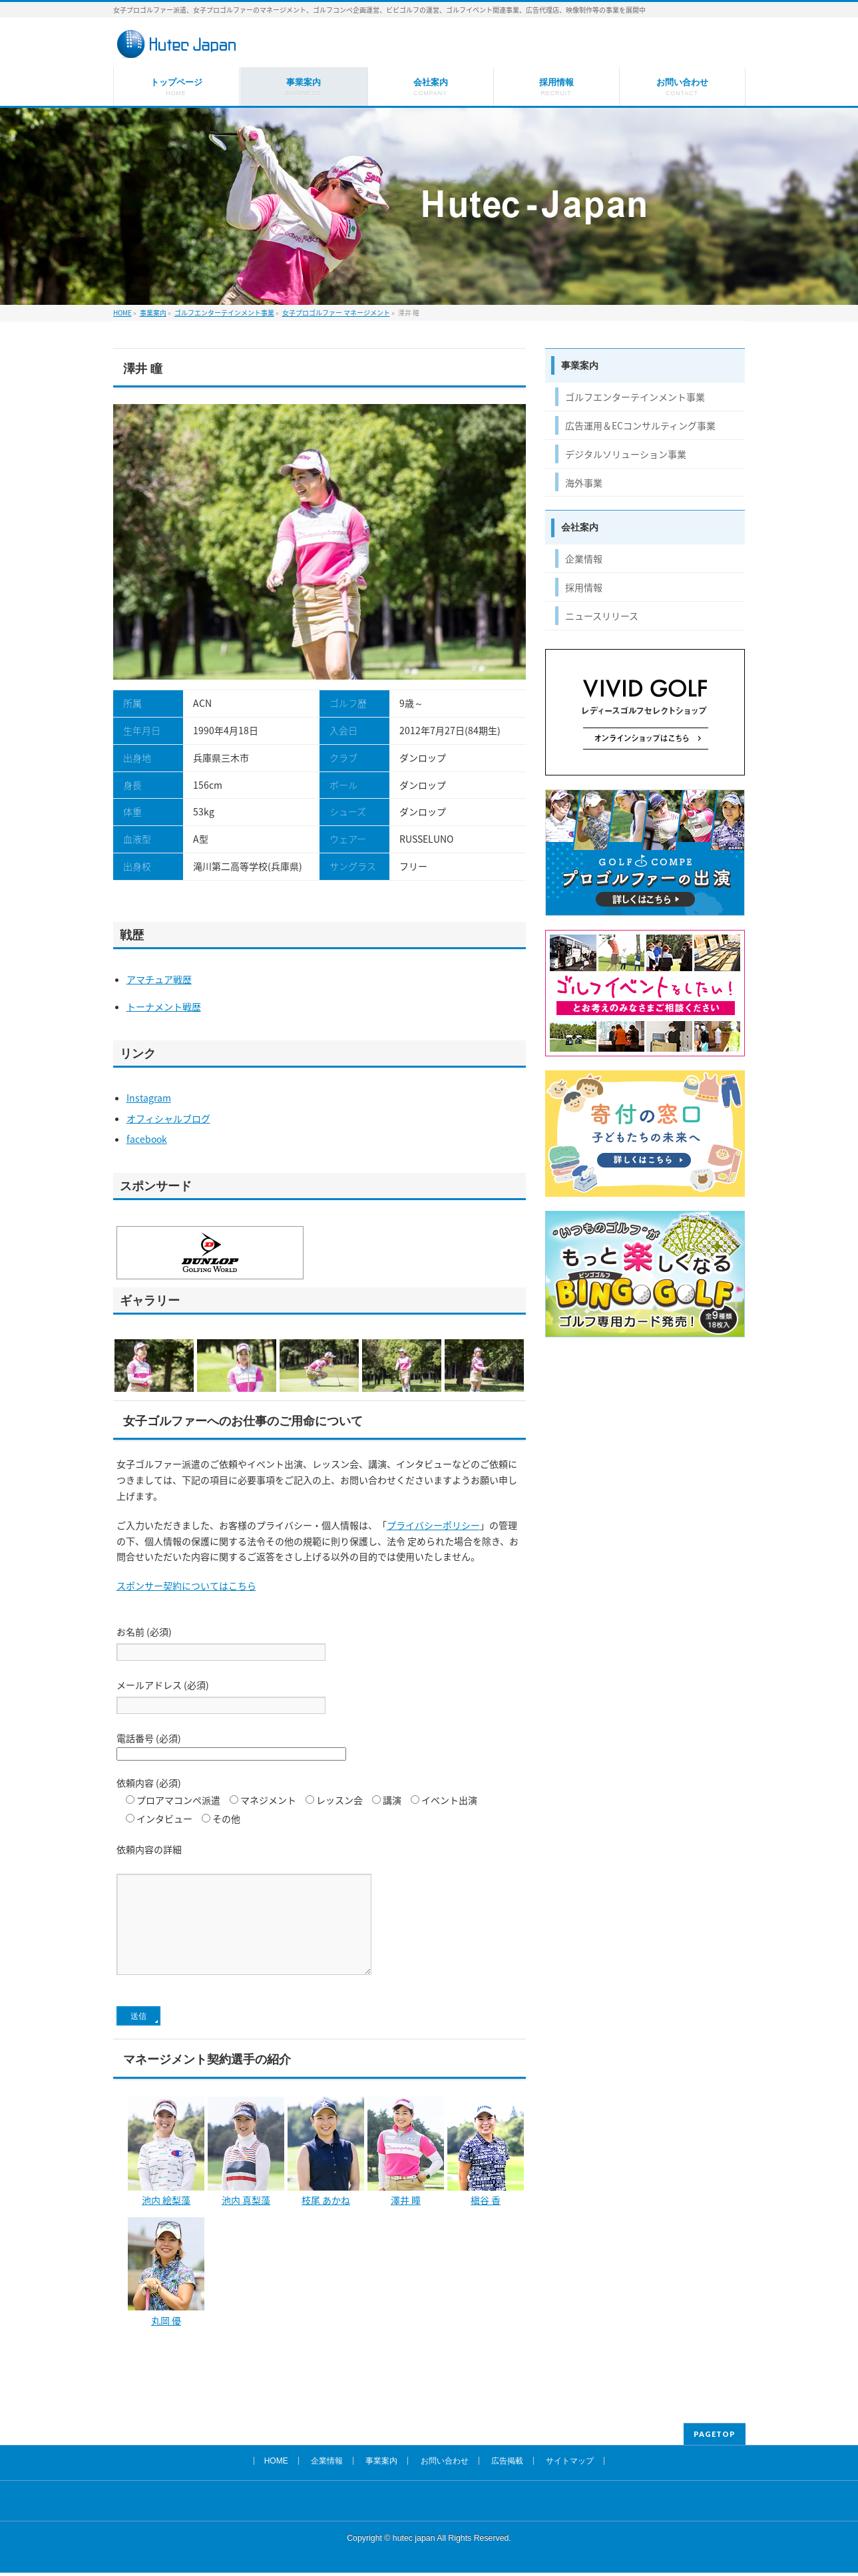  I want to click on プライバシーポリシー, so click(433, 1525).